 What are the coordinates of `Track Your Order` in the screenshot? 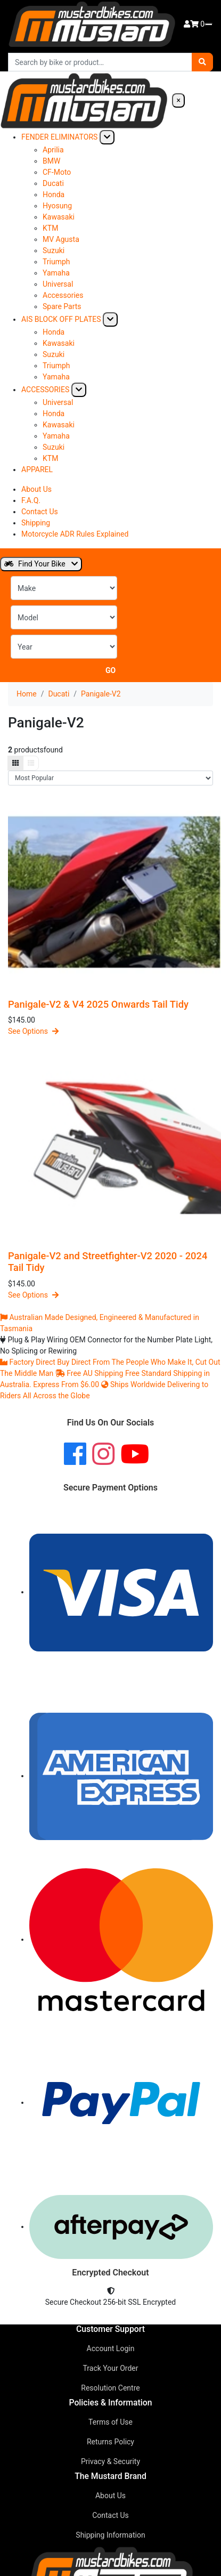 It's located at (110, 2368).